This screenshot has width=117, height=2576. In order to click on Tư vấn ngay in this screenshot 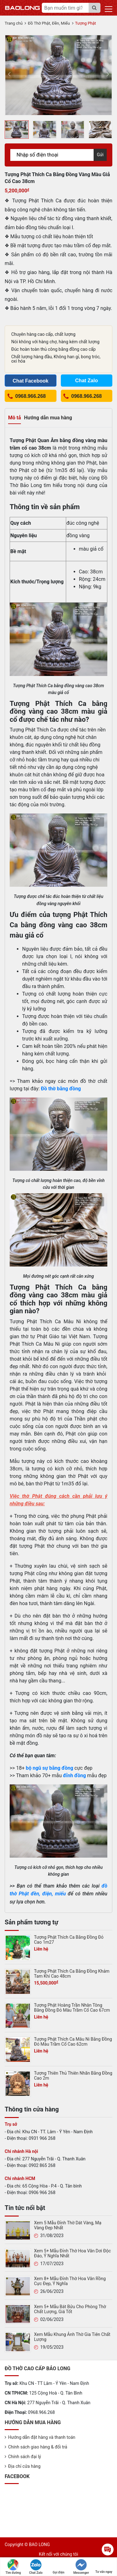, I will do `click(103, 2566)`.